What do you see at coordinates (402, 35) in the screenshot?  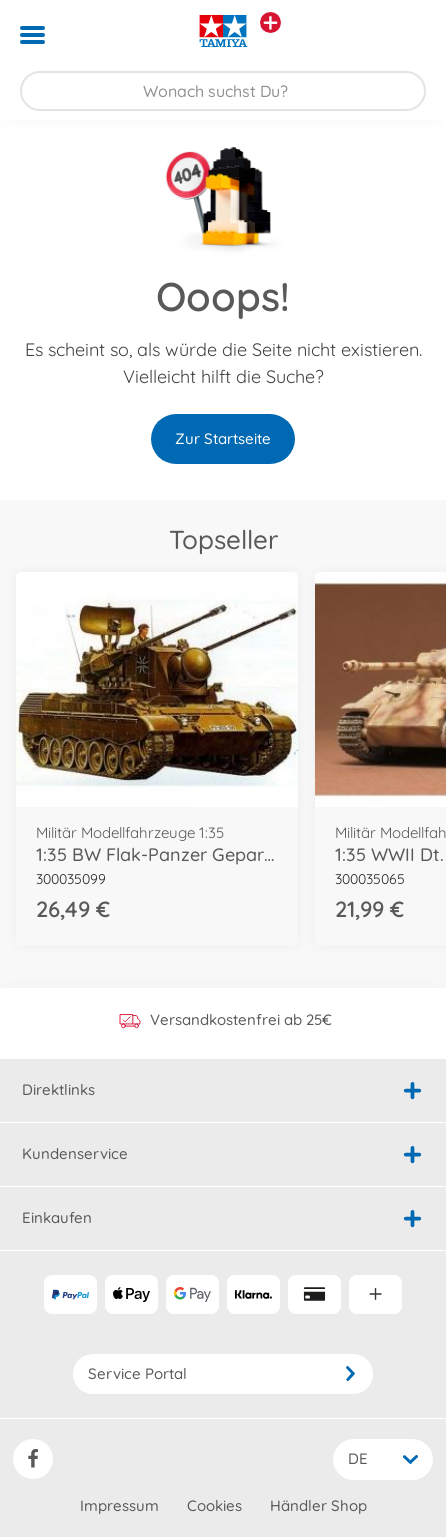 I see `[button]` at bounding box center [402, 35].